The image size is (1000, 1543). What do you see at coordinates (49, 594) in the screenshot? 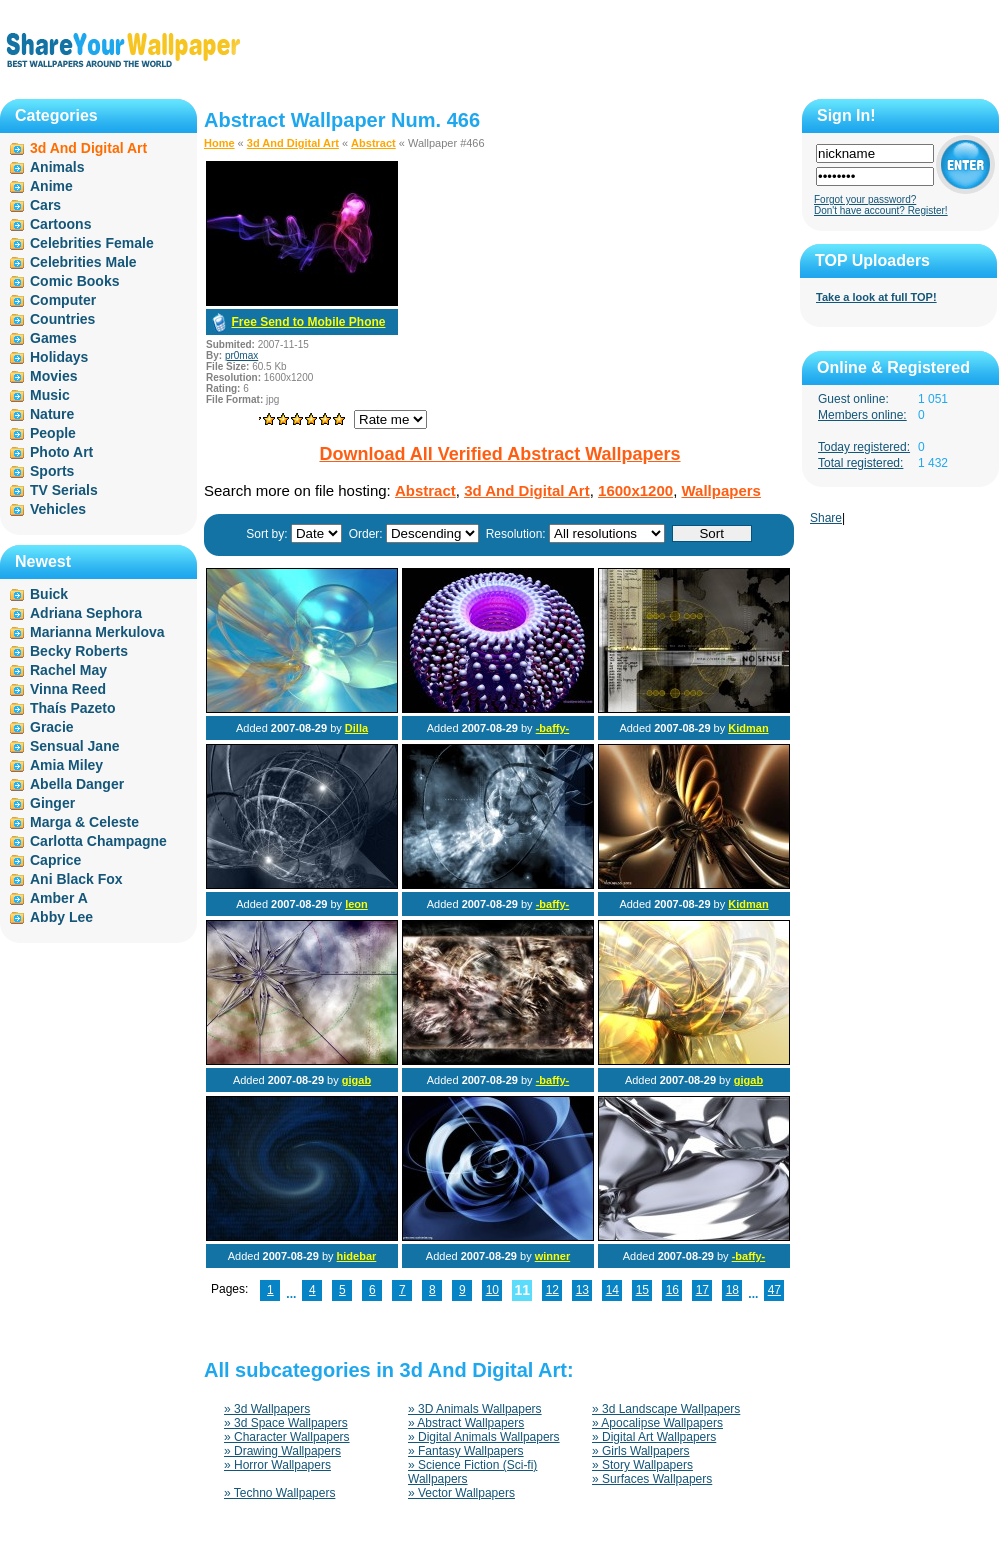
I see `Buick` at bounding box center [49, 594].